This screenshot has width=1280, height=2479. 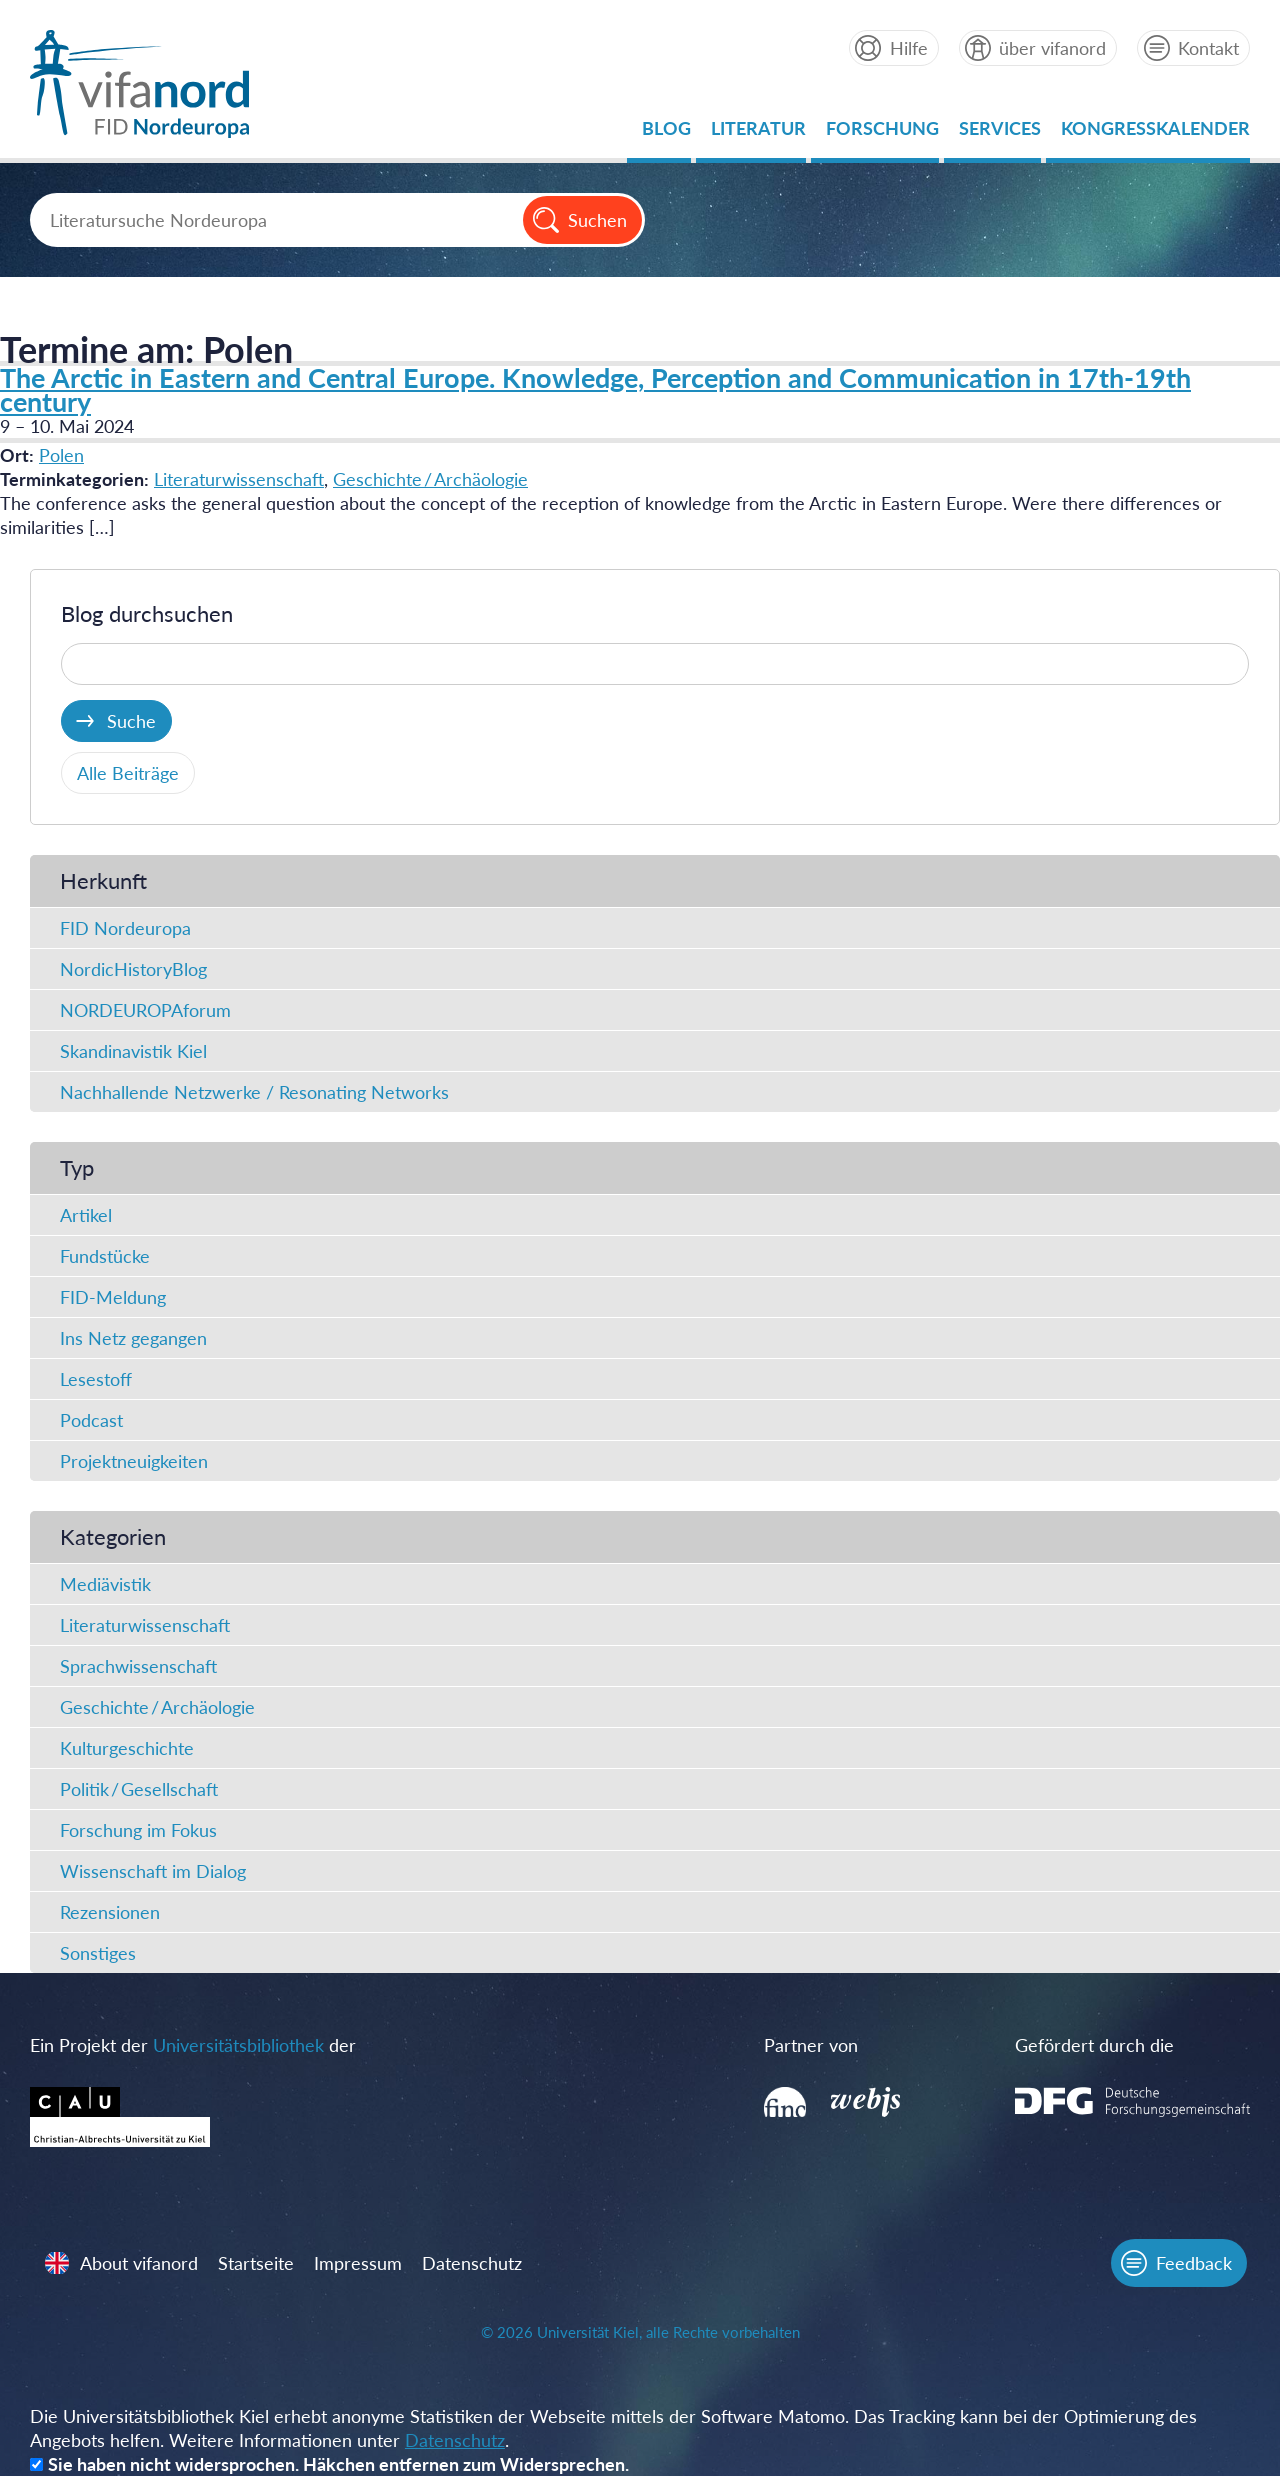 I want to click on Impressum, so click(x=359, y=2265).